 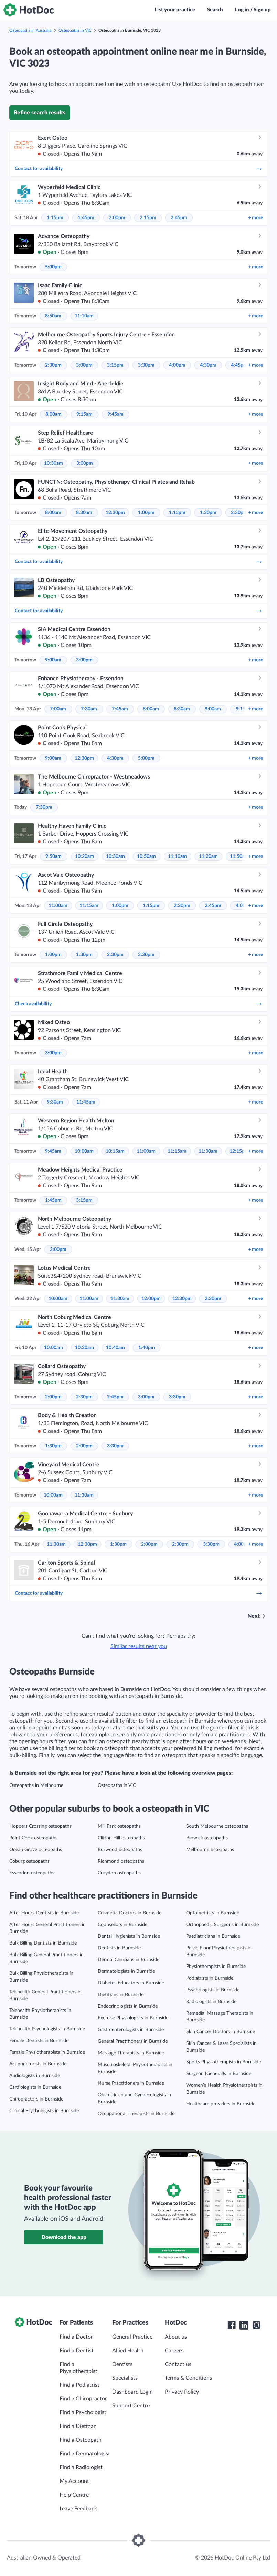 I want to click on Surgeon (General)s in Burnside, so click(x=218, y=2073).